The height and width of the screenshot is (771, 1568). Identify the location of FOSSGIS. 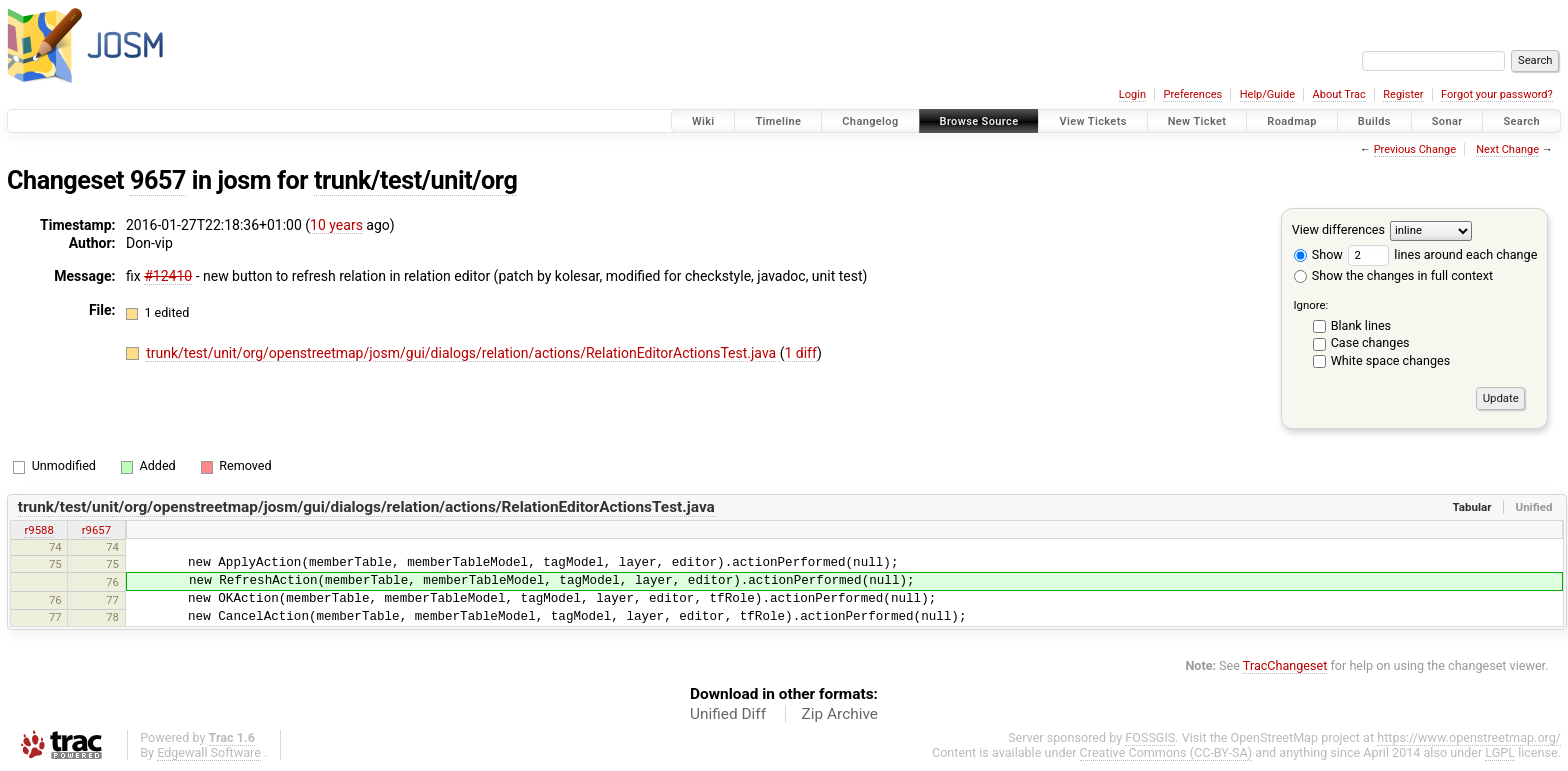
(1150, 737).